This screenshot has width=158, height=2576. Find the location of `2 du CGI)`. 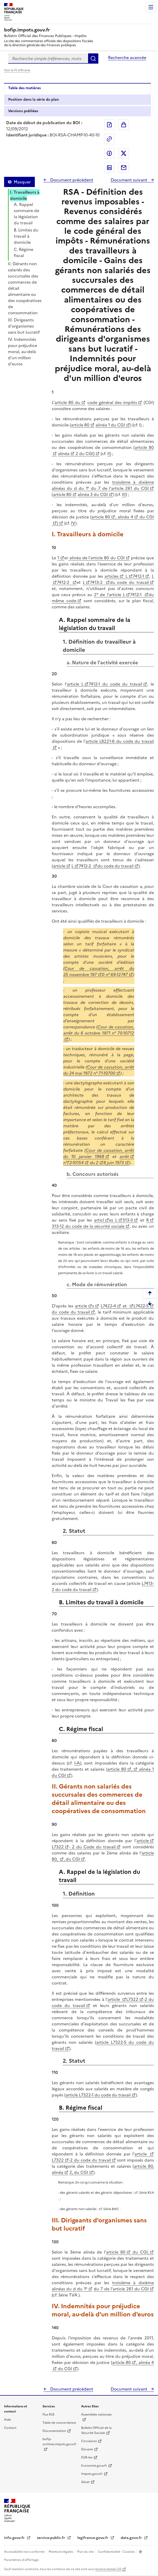

2 du CGI) is located at coordinates (84, 453).